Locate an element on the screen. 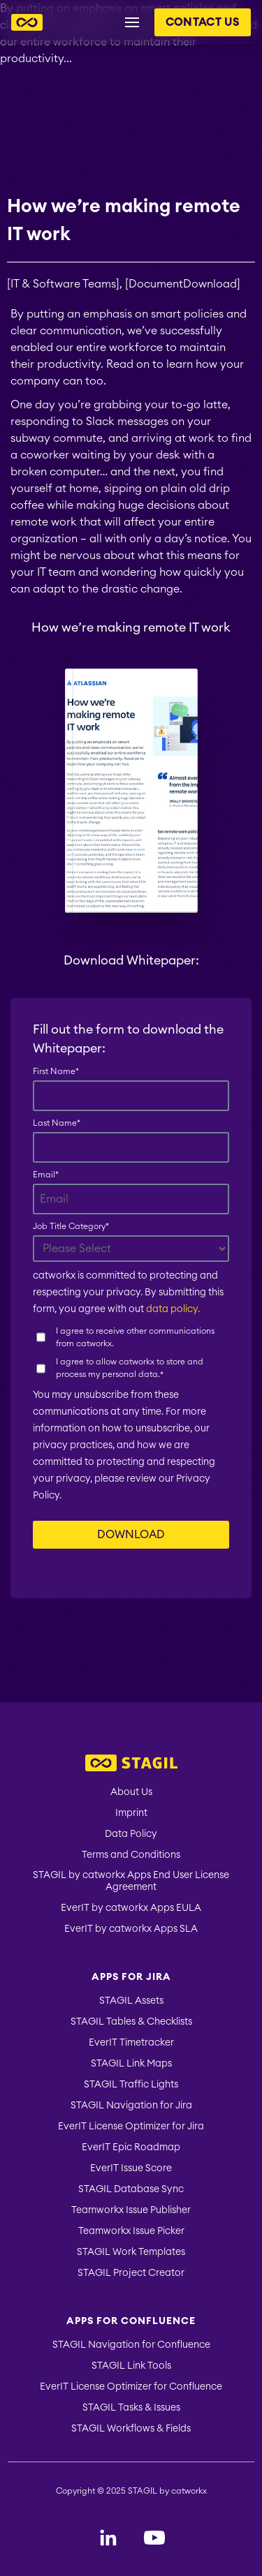 This screenshot has height=2576, width=262. STAGIL by catworkx Apps End User License Agreement [menuitem] is located at coordinates (131, 1881).